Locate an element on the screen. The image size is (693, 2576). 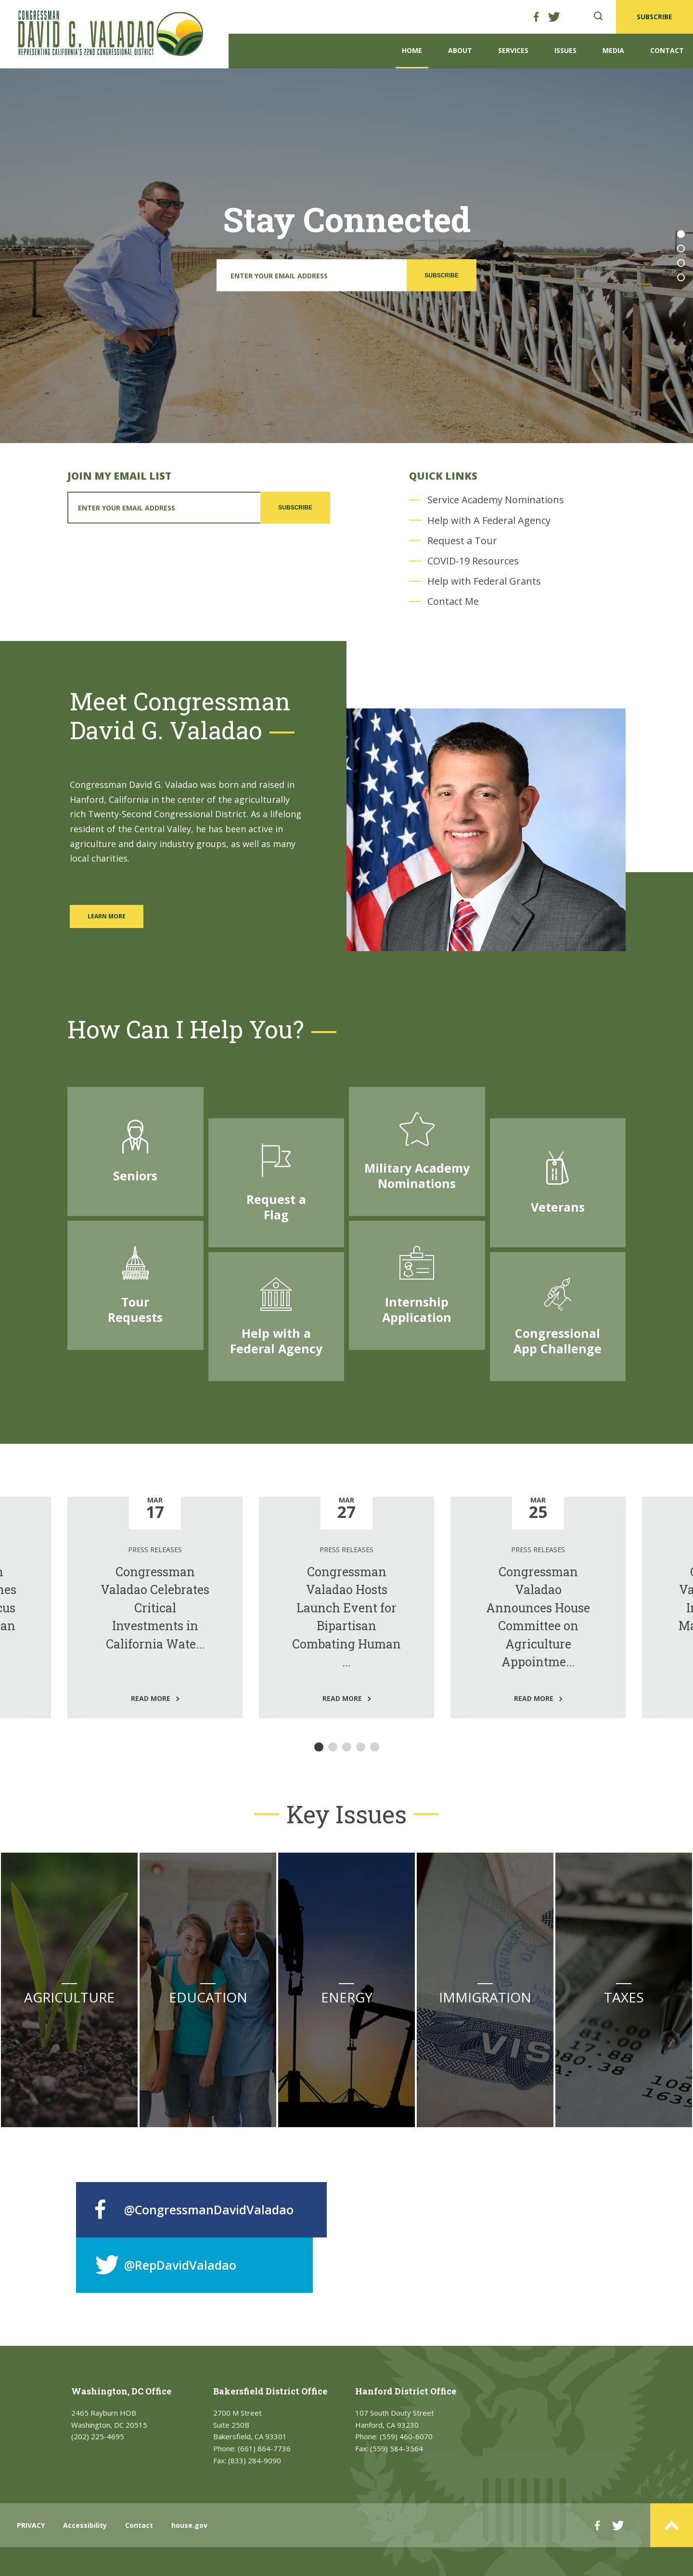
Media is located at coordinates (613, 50).